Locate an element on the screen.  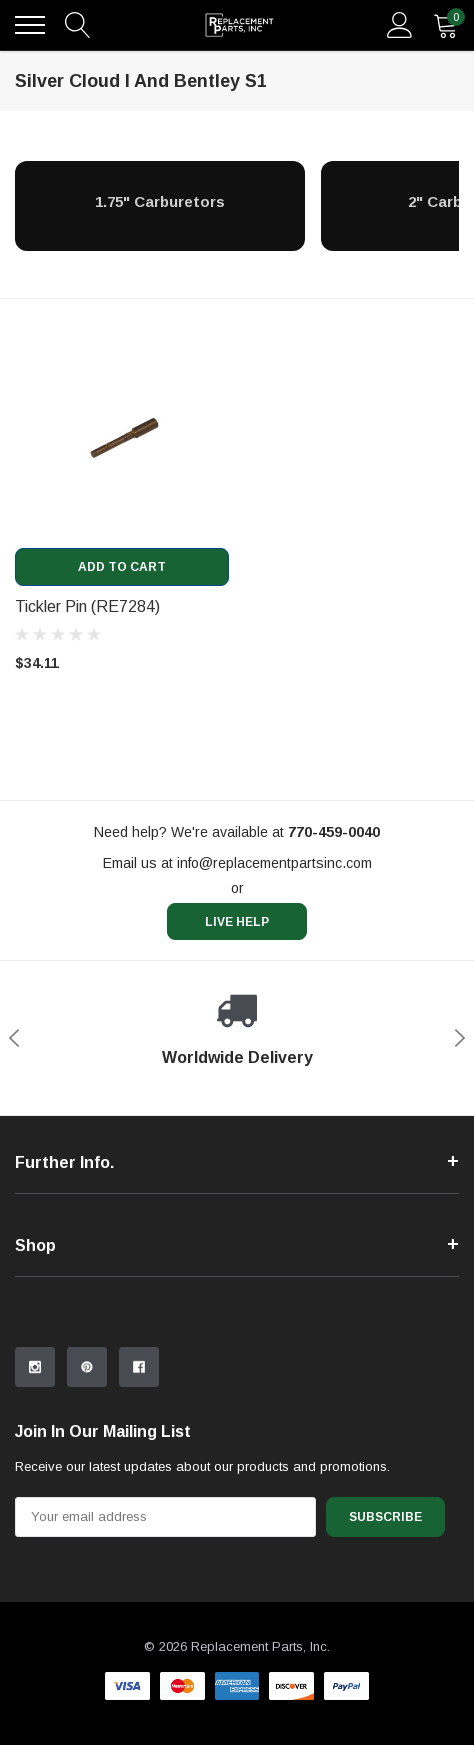
[quantity] is located at coordinates (446, 25).